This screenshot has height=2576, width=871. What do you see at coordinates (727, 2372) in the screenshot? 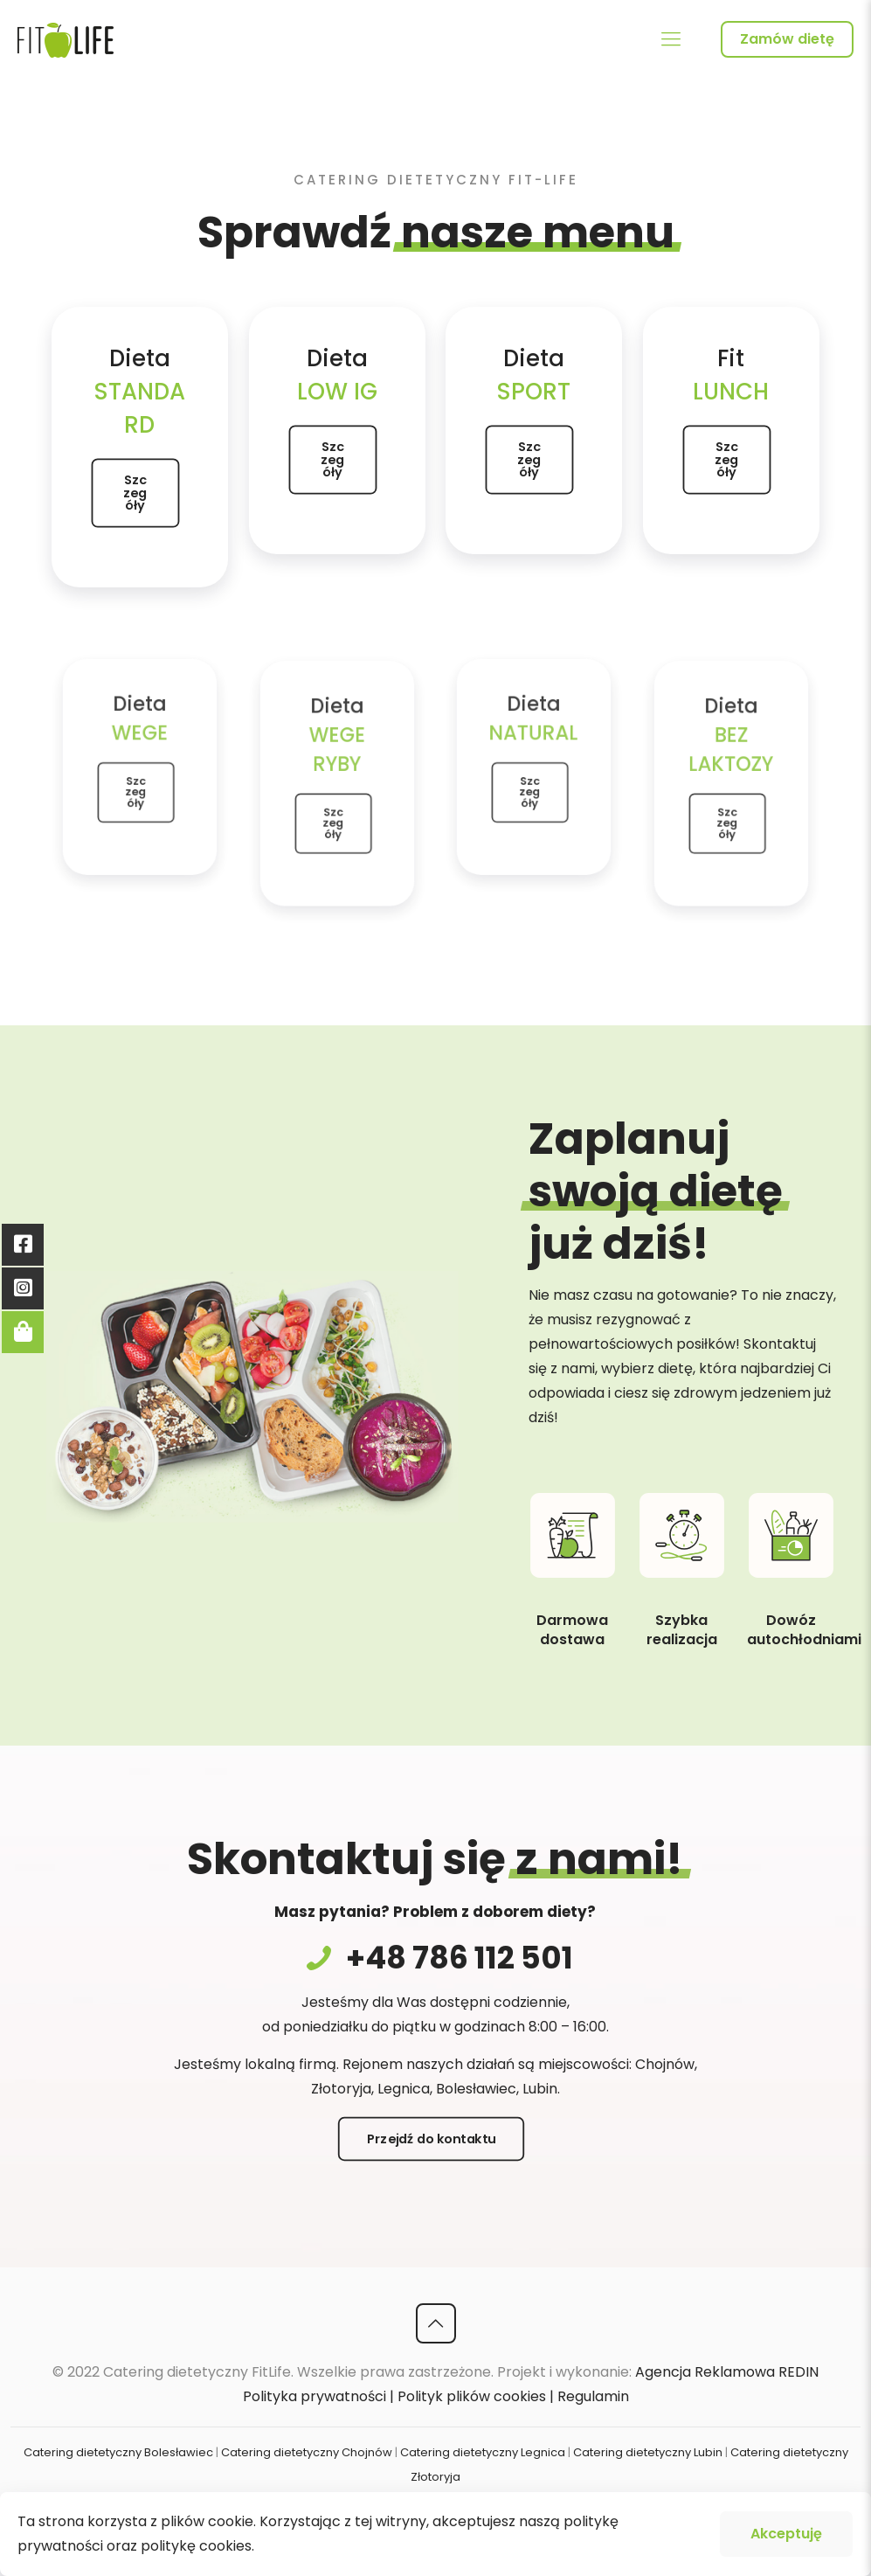
I see `Agencja Reklamowa REDIN` at bounding box center [727, 2372].